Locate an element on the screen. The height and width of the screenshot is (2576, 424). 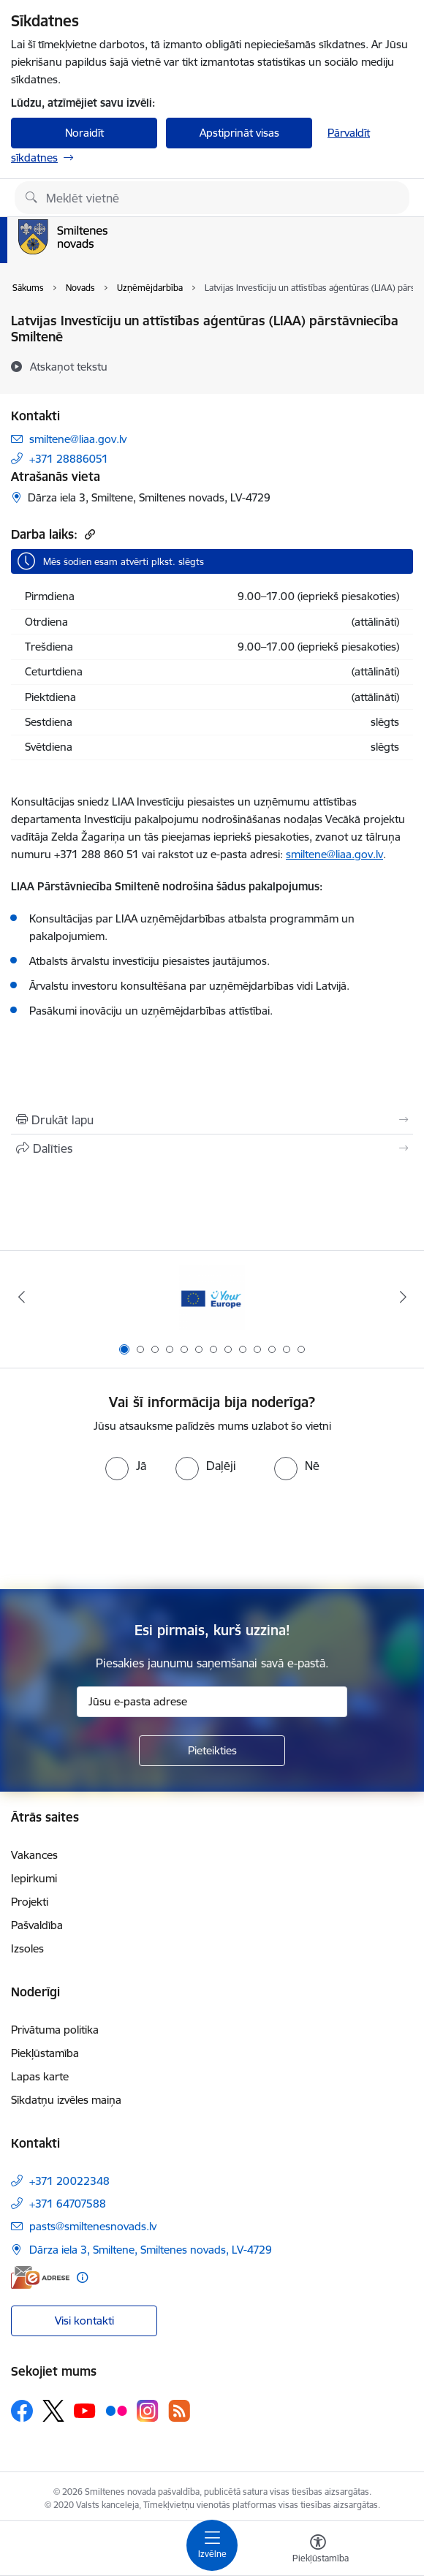
[Sekojiet mums Flickr] is located at coordinates (116, 2410).